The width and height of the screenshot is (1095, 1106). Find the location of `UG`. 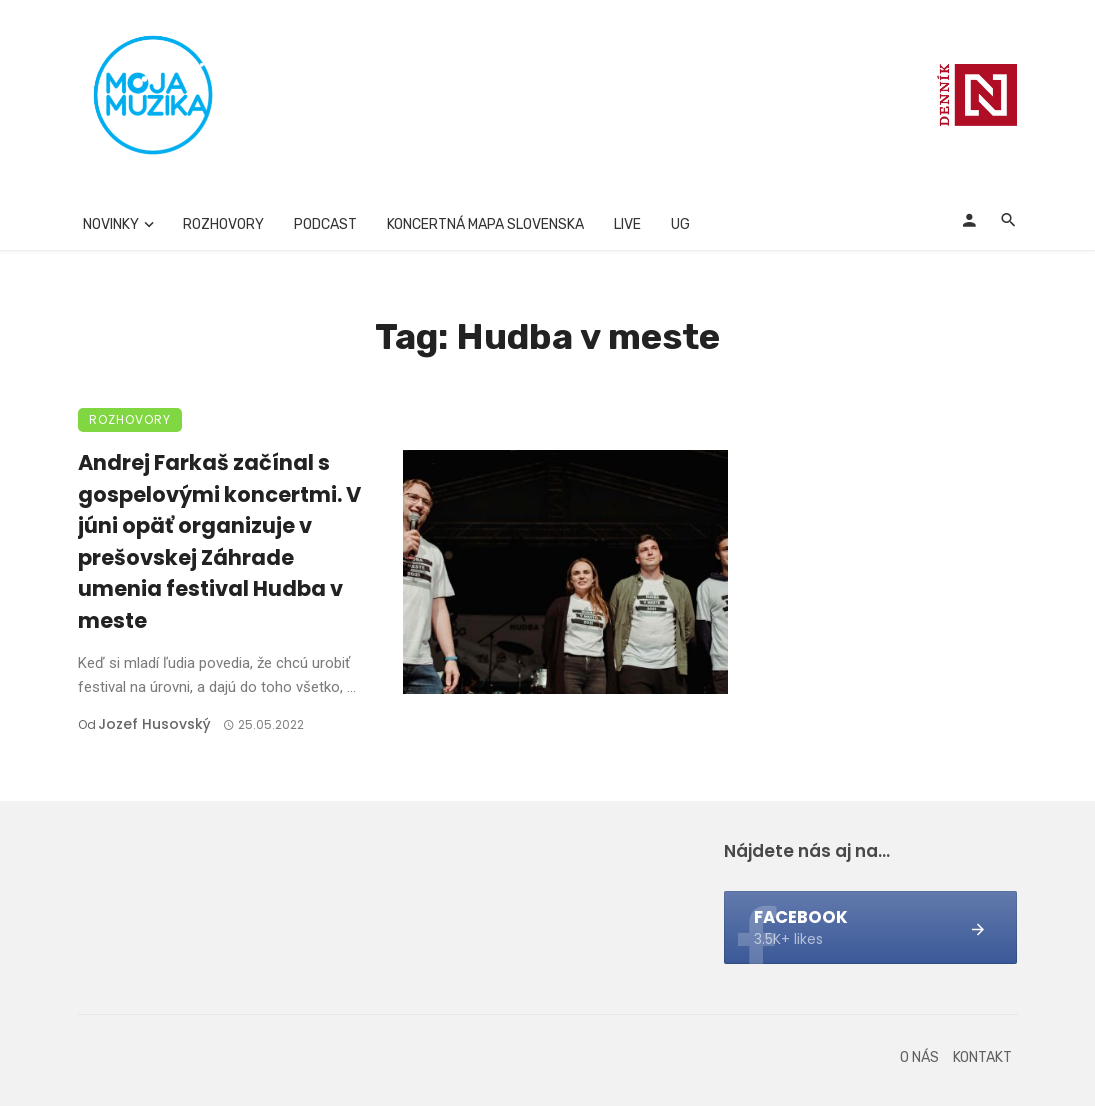

UG is located at coordinates (680, 224).